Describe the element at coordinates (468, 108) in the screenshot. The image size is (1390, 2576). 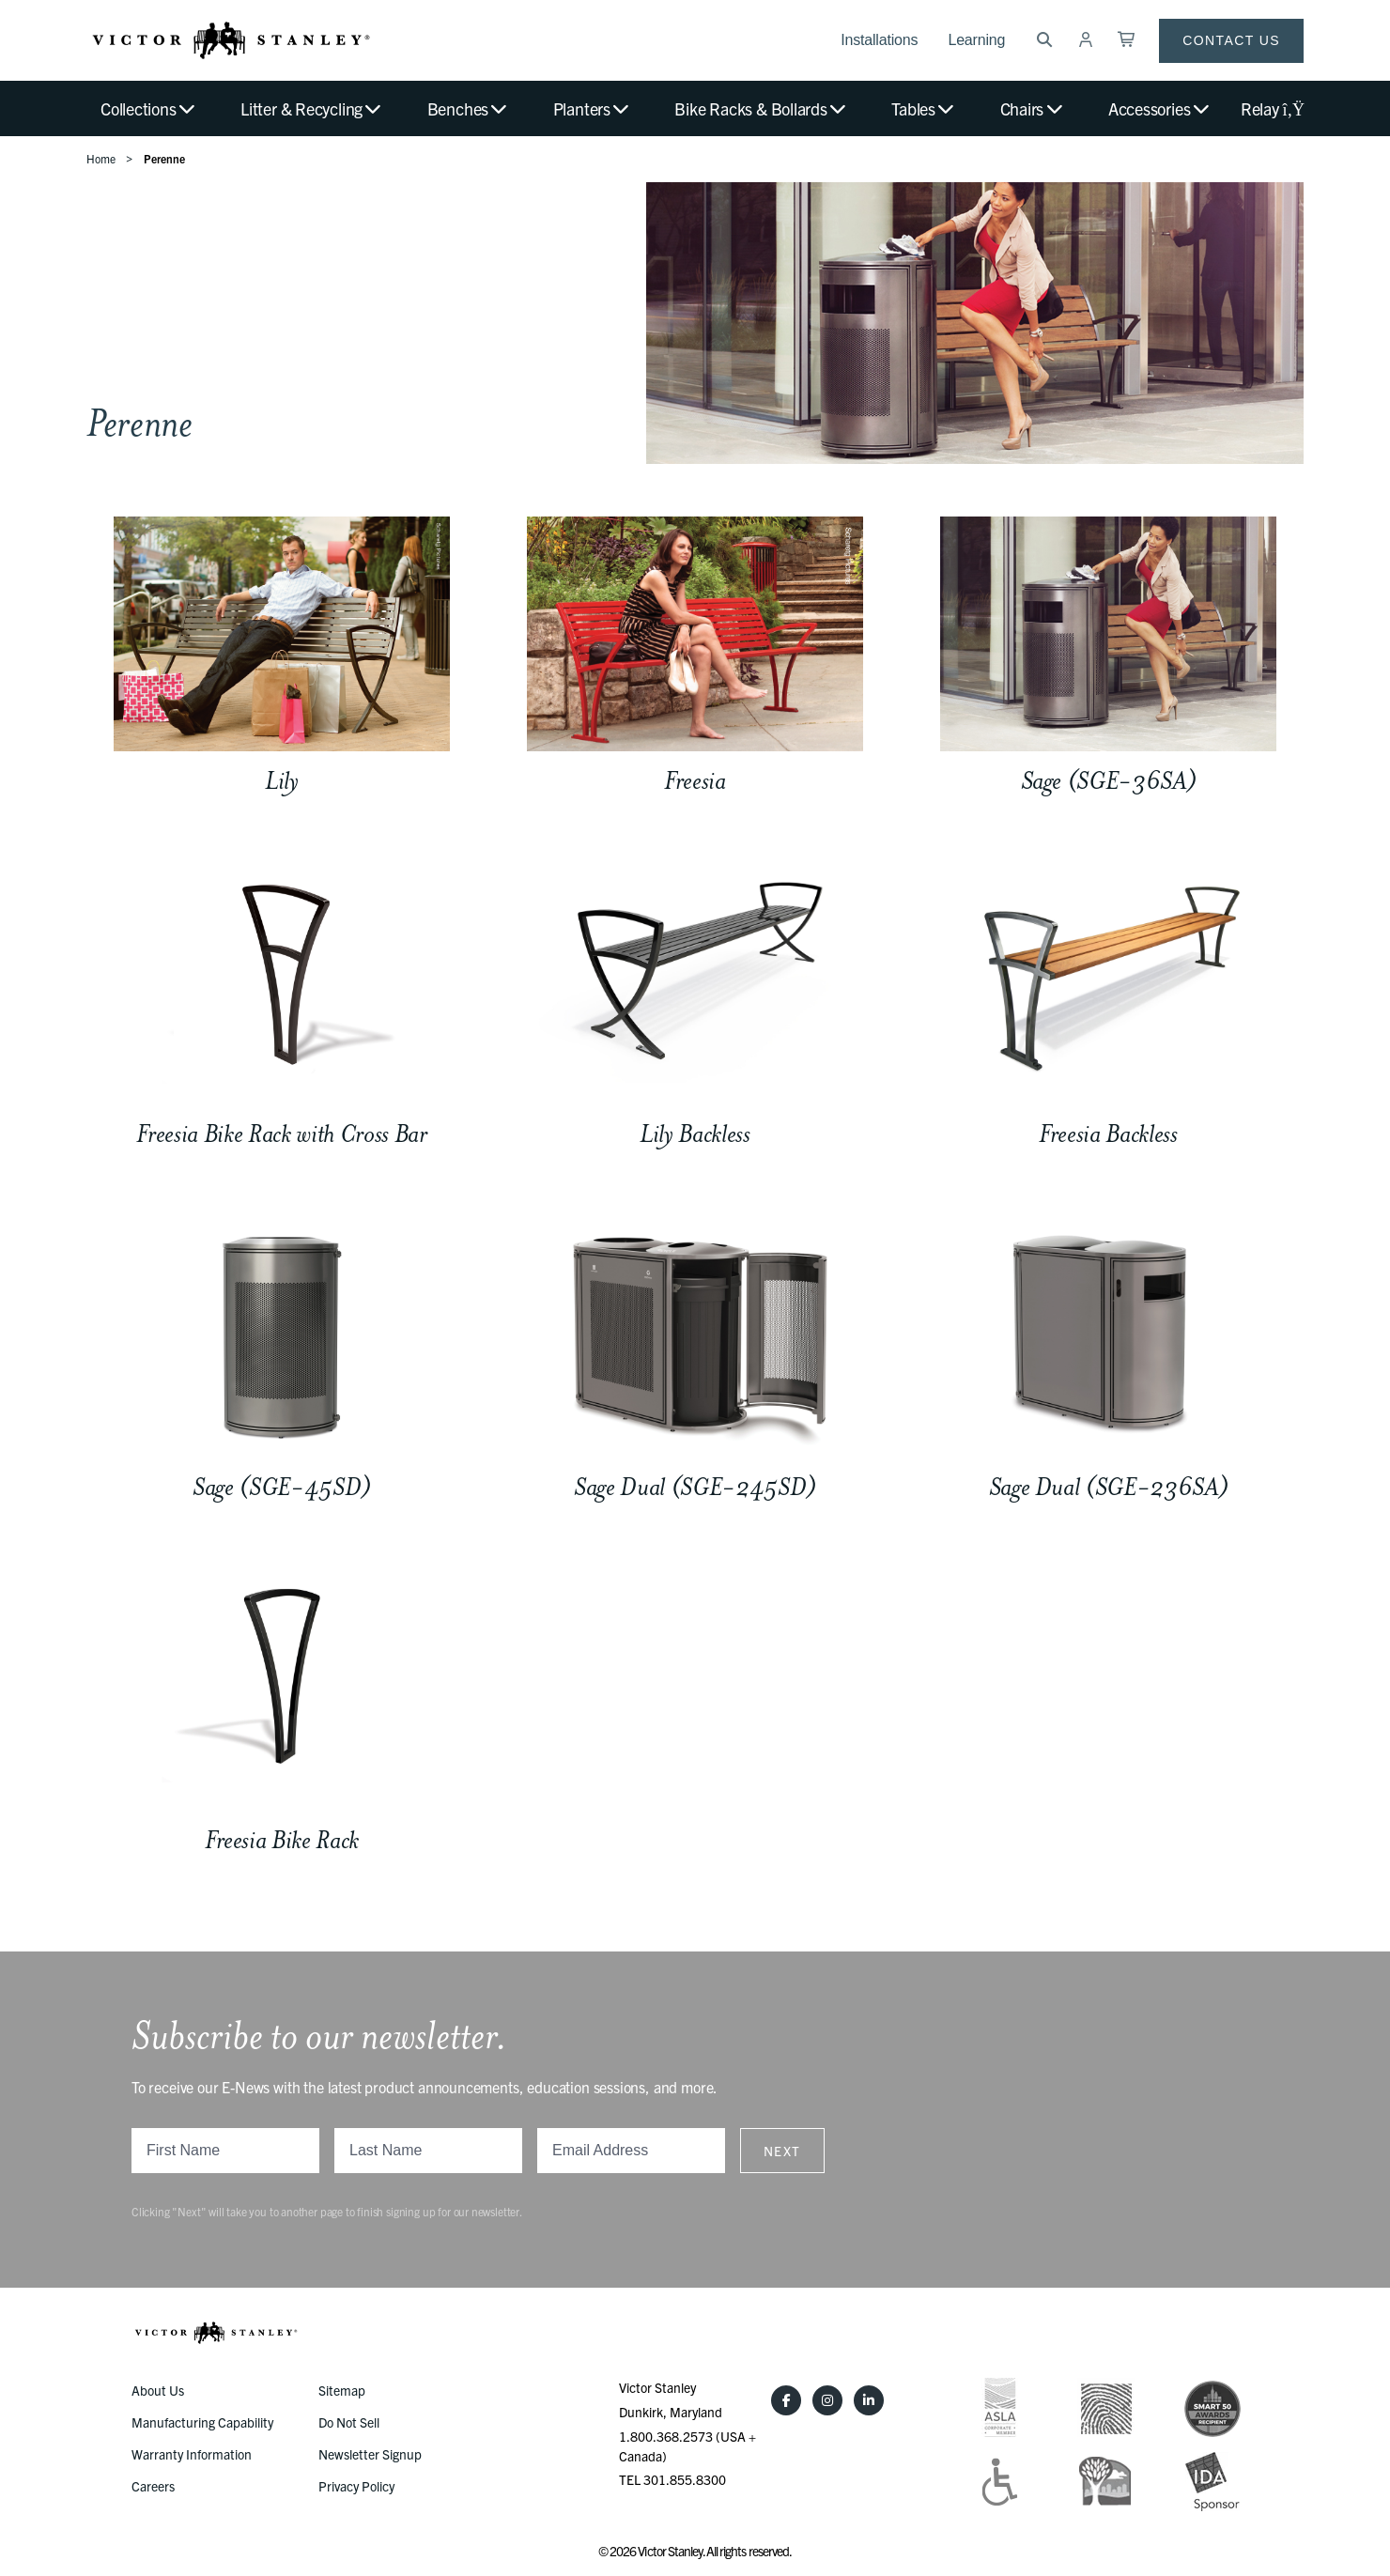
I see `Benches` at that location.